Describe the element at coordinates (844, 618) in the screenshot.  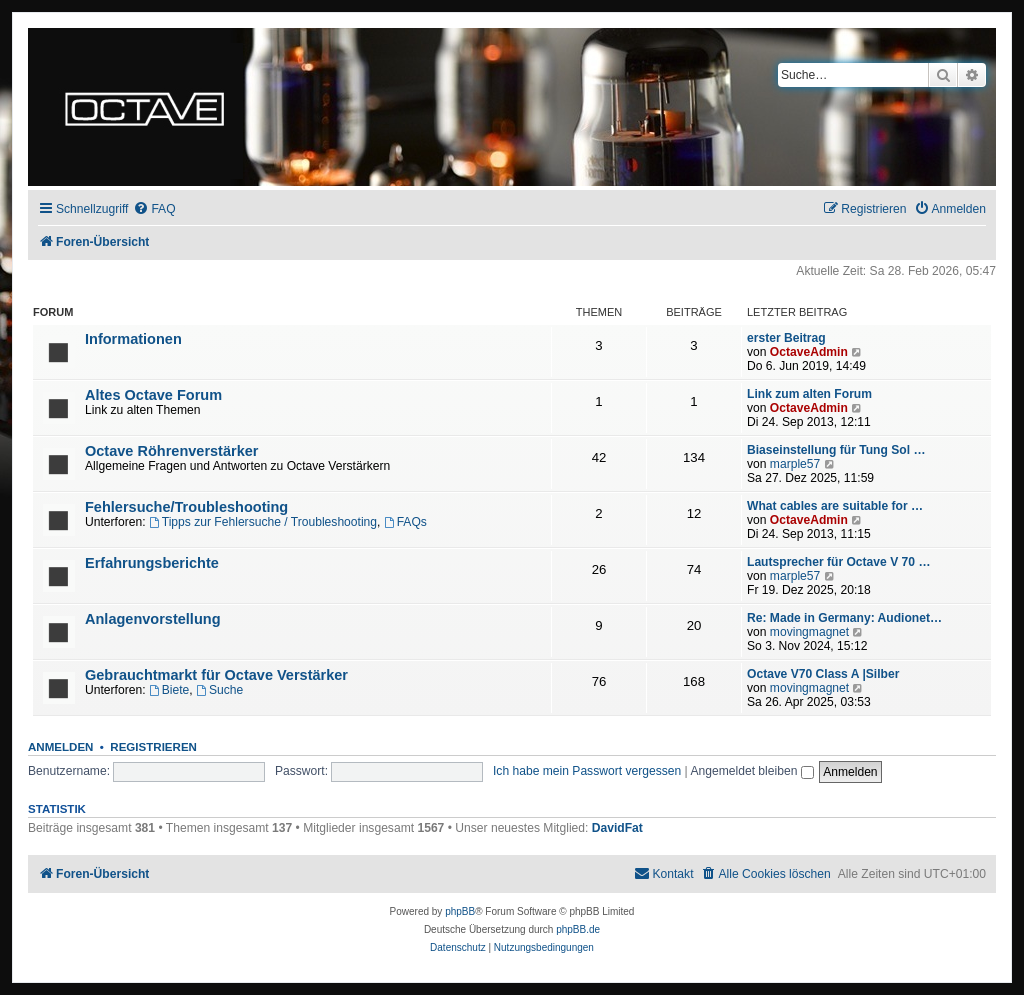
I see `Re: Made in Germany: Audionet…` at that location.